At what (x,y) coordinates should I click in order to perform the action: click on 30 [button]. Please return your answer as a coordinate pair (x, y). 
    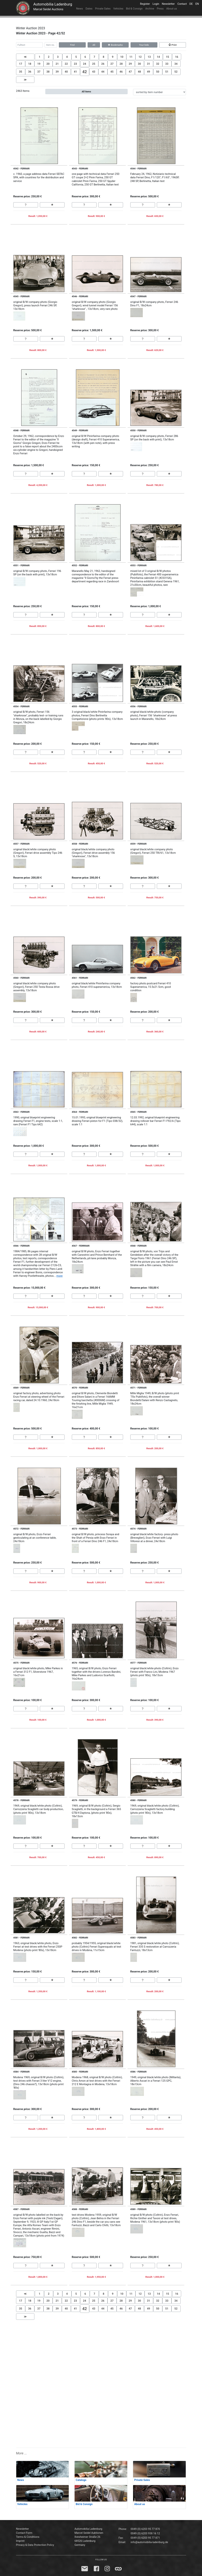
    Looking at the image, I should click on (139, 63).